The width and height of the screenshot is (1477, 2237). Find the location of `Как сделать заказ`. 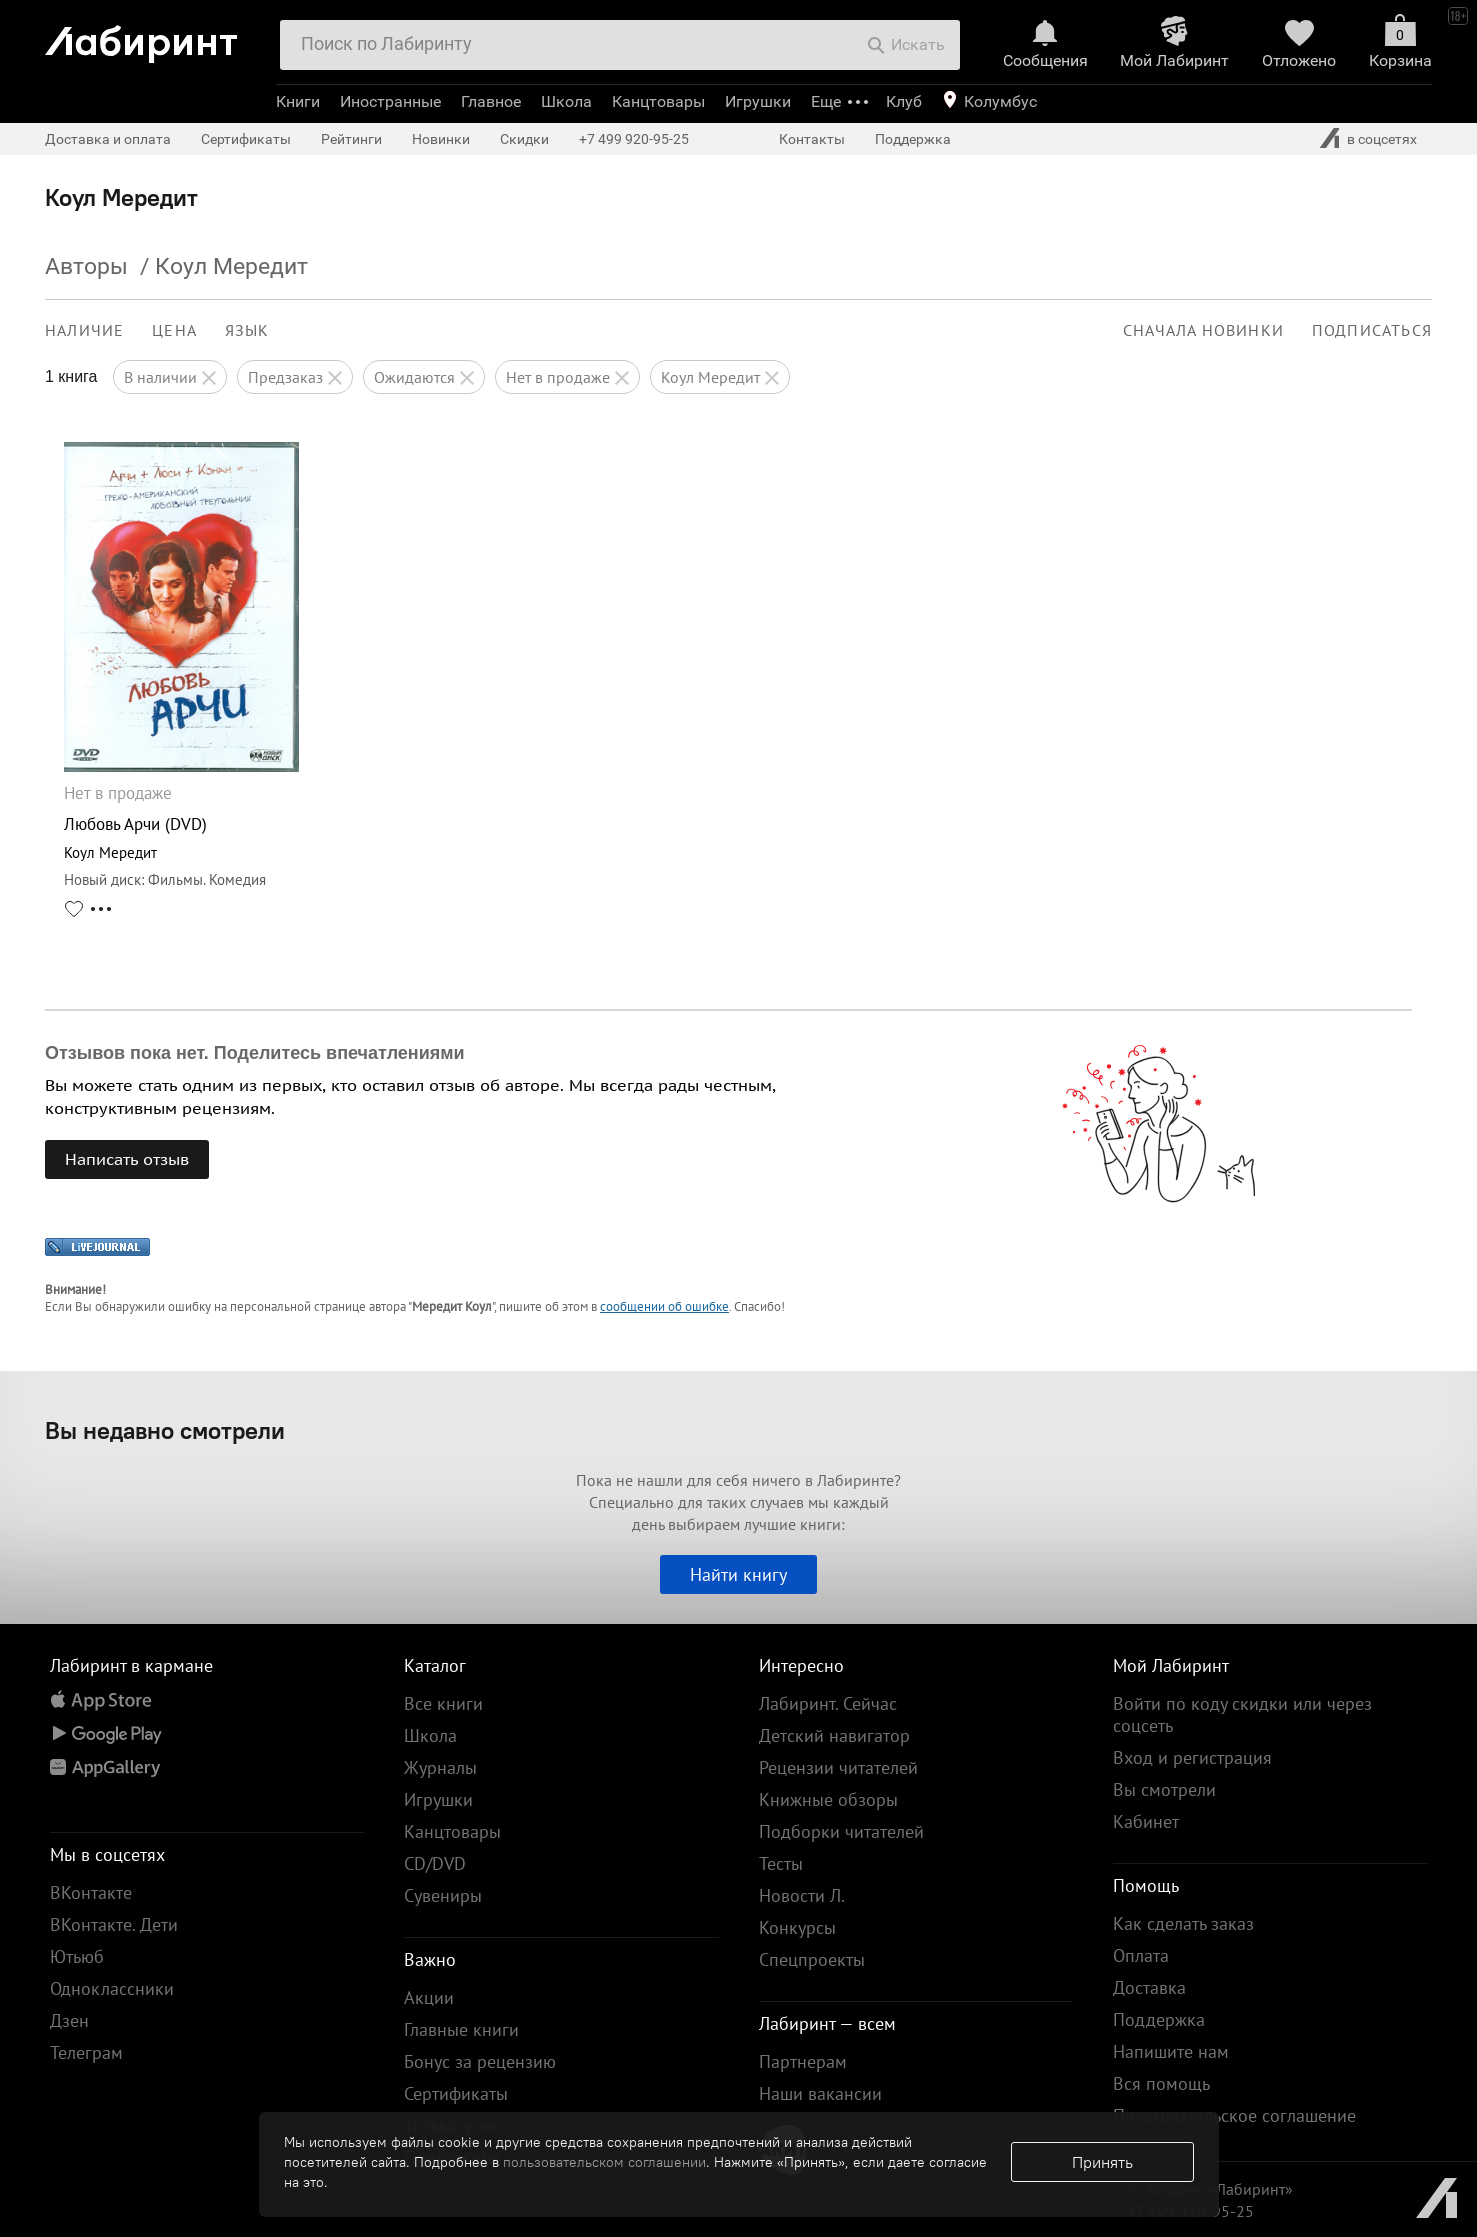

Как сделать заказ is located at coordinates (1183, 1923).